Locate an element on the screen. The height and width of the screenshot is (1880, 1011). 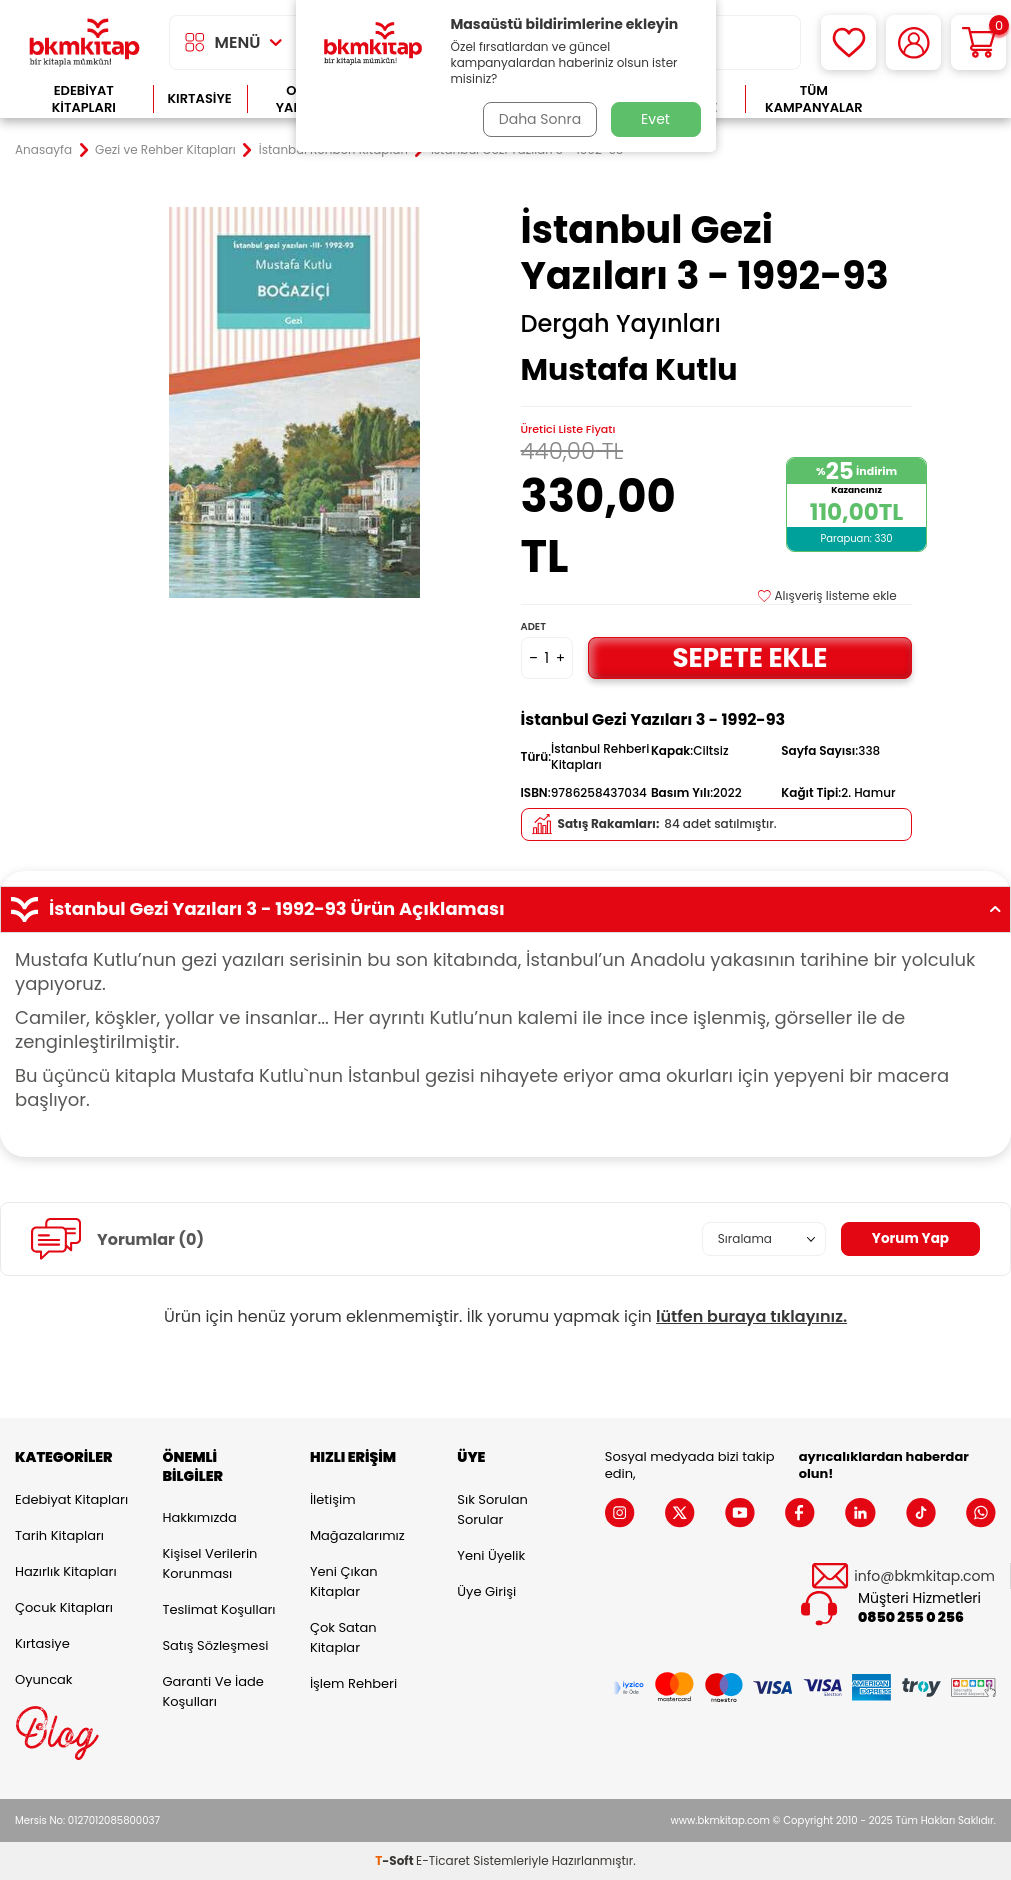
[Favorilerim] is located at coordinates (848, 42).